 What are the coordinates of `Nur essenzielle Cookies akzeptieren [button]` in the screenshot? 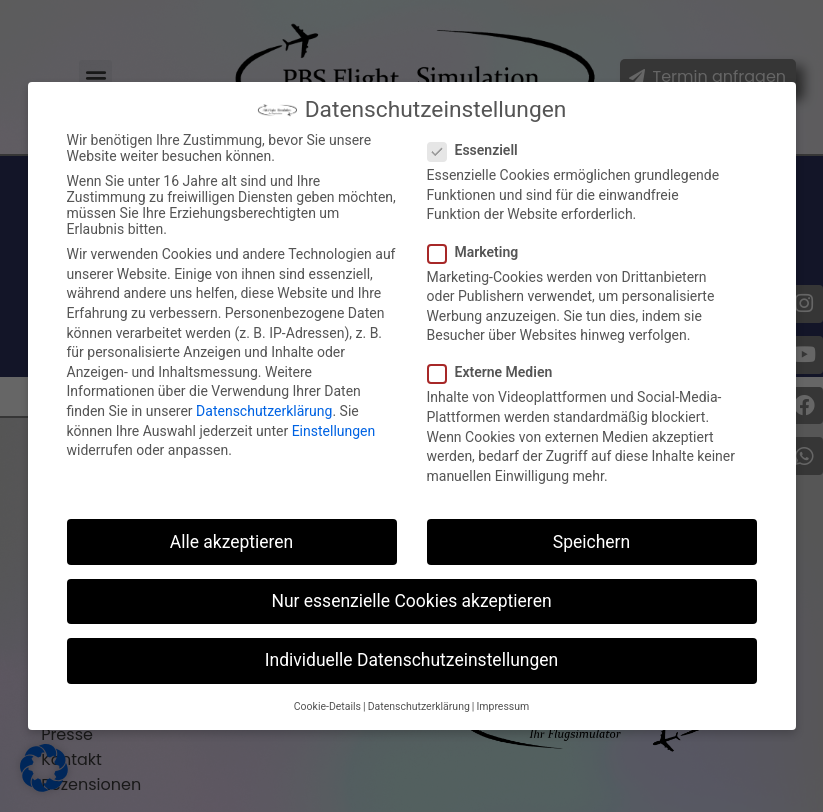 It's located at (411, 601).